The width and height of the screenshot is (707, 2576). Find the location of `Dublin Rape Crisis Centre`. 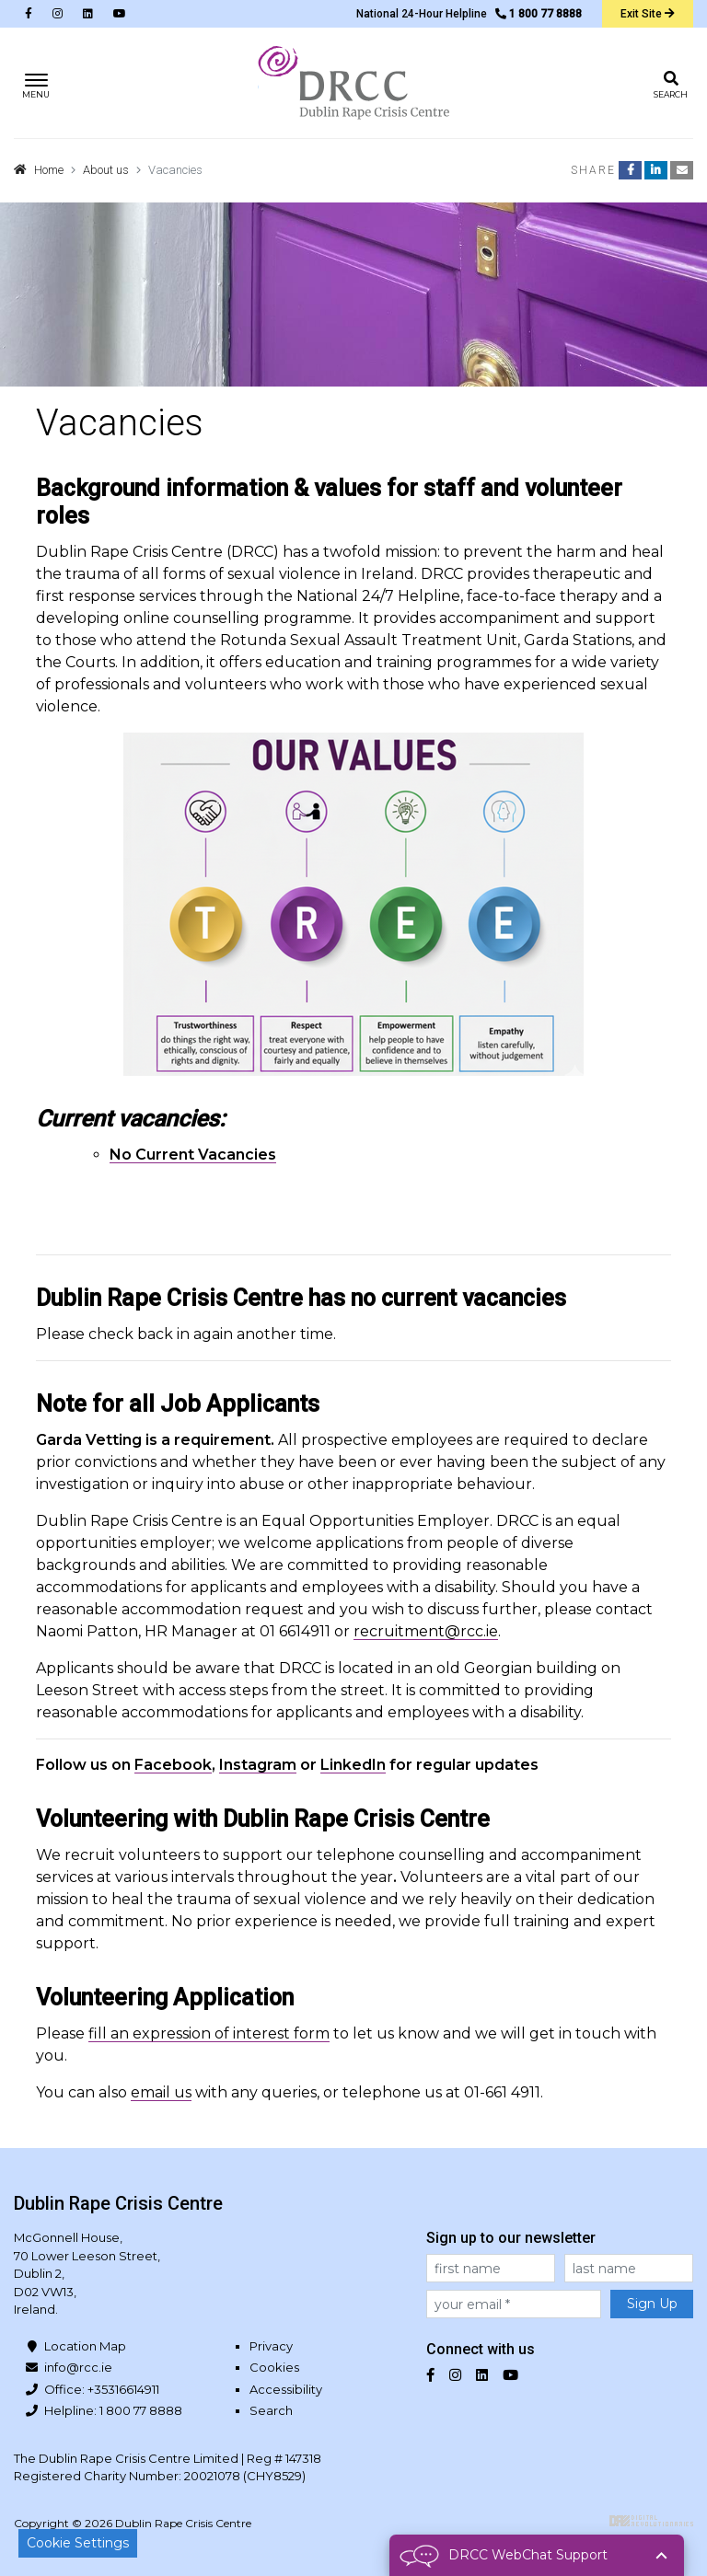

Dublin Rape Crisis Centre is located at coordinates (353, 83).